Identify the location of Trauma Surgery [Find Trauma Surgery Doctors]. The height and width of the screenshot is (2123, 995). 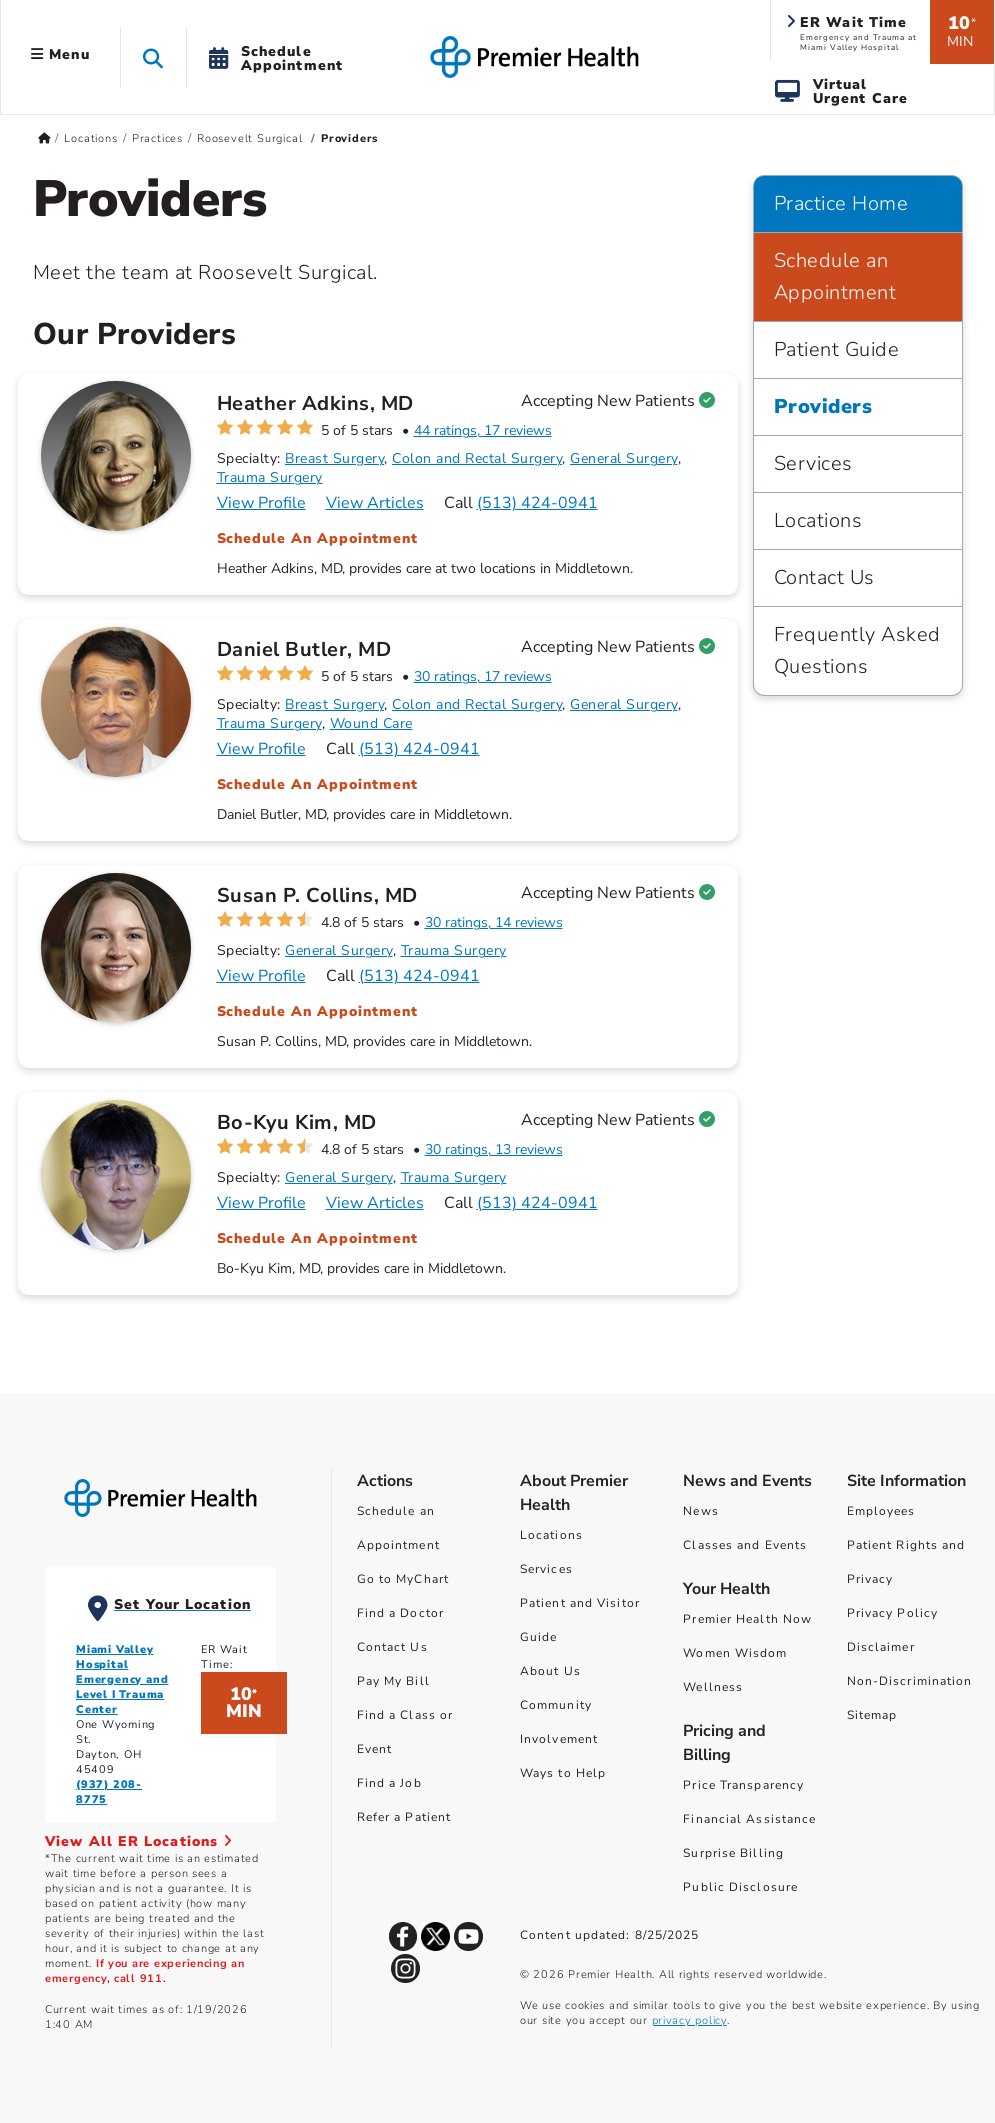
(270, 477).